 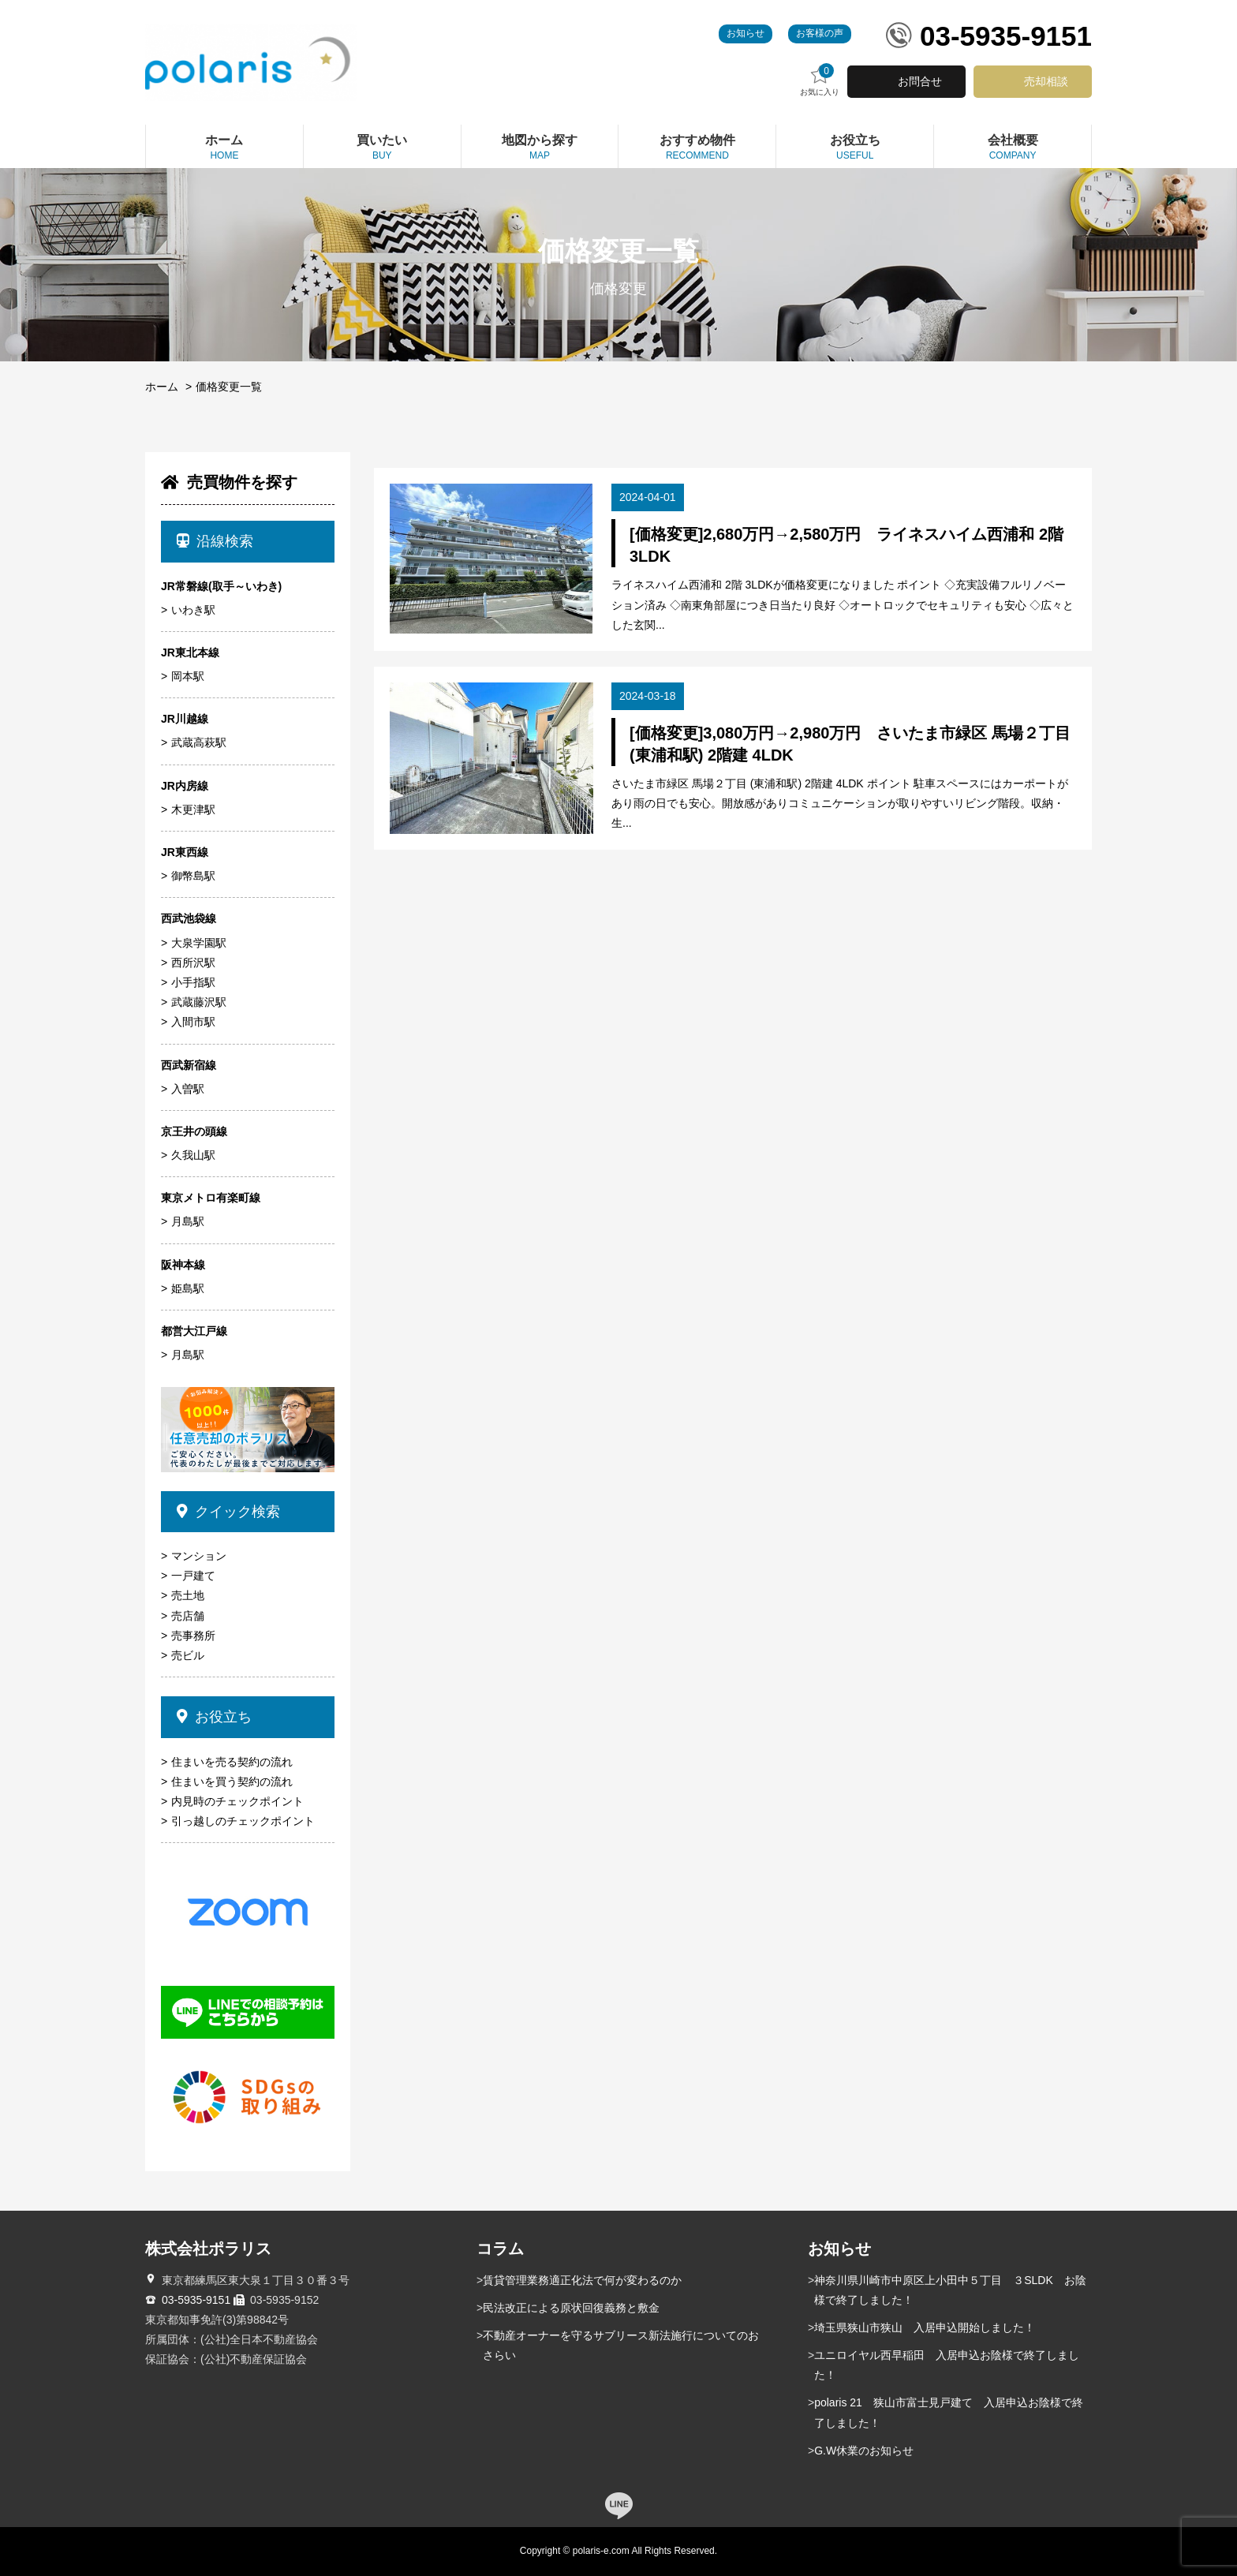 I want to click on 木更津駅, so click(x=193, y=809).